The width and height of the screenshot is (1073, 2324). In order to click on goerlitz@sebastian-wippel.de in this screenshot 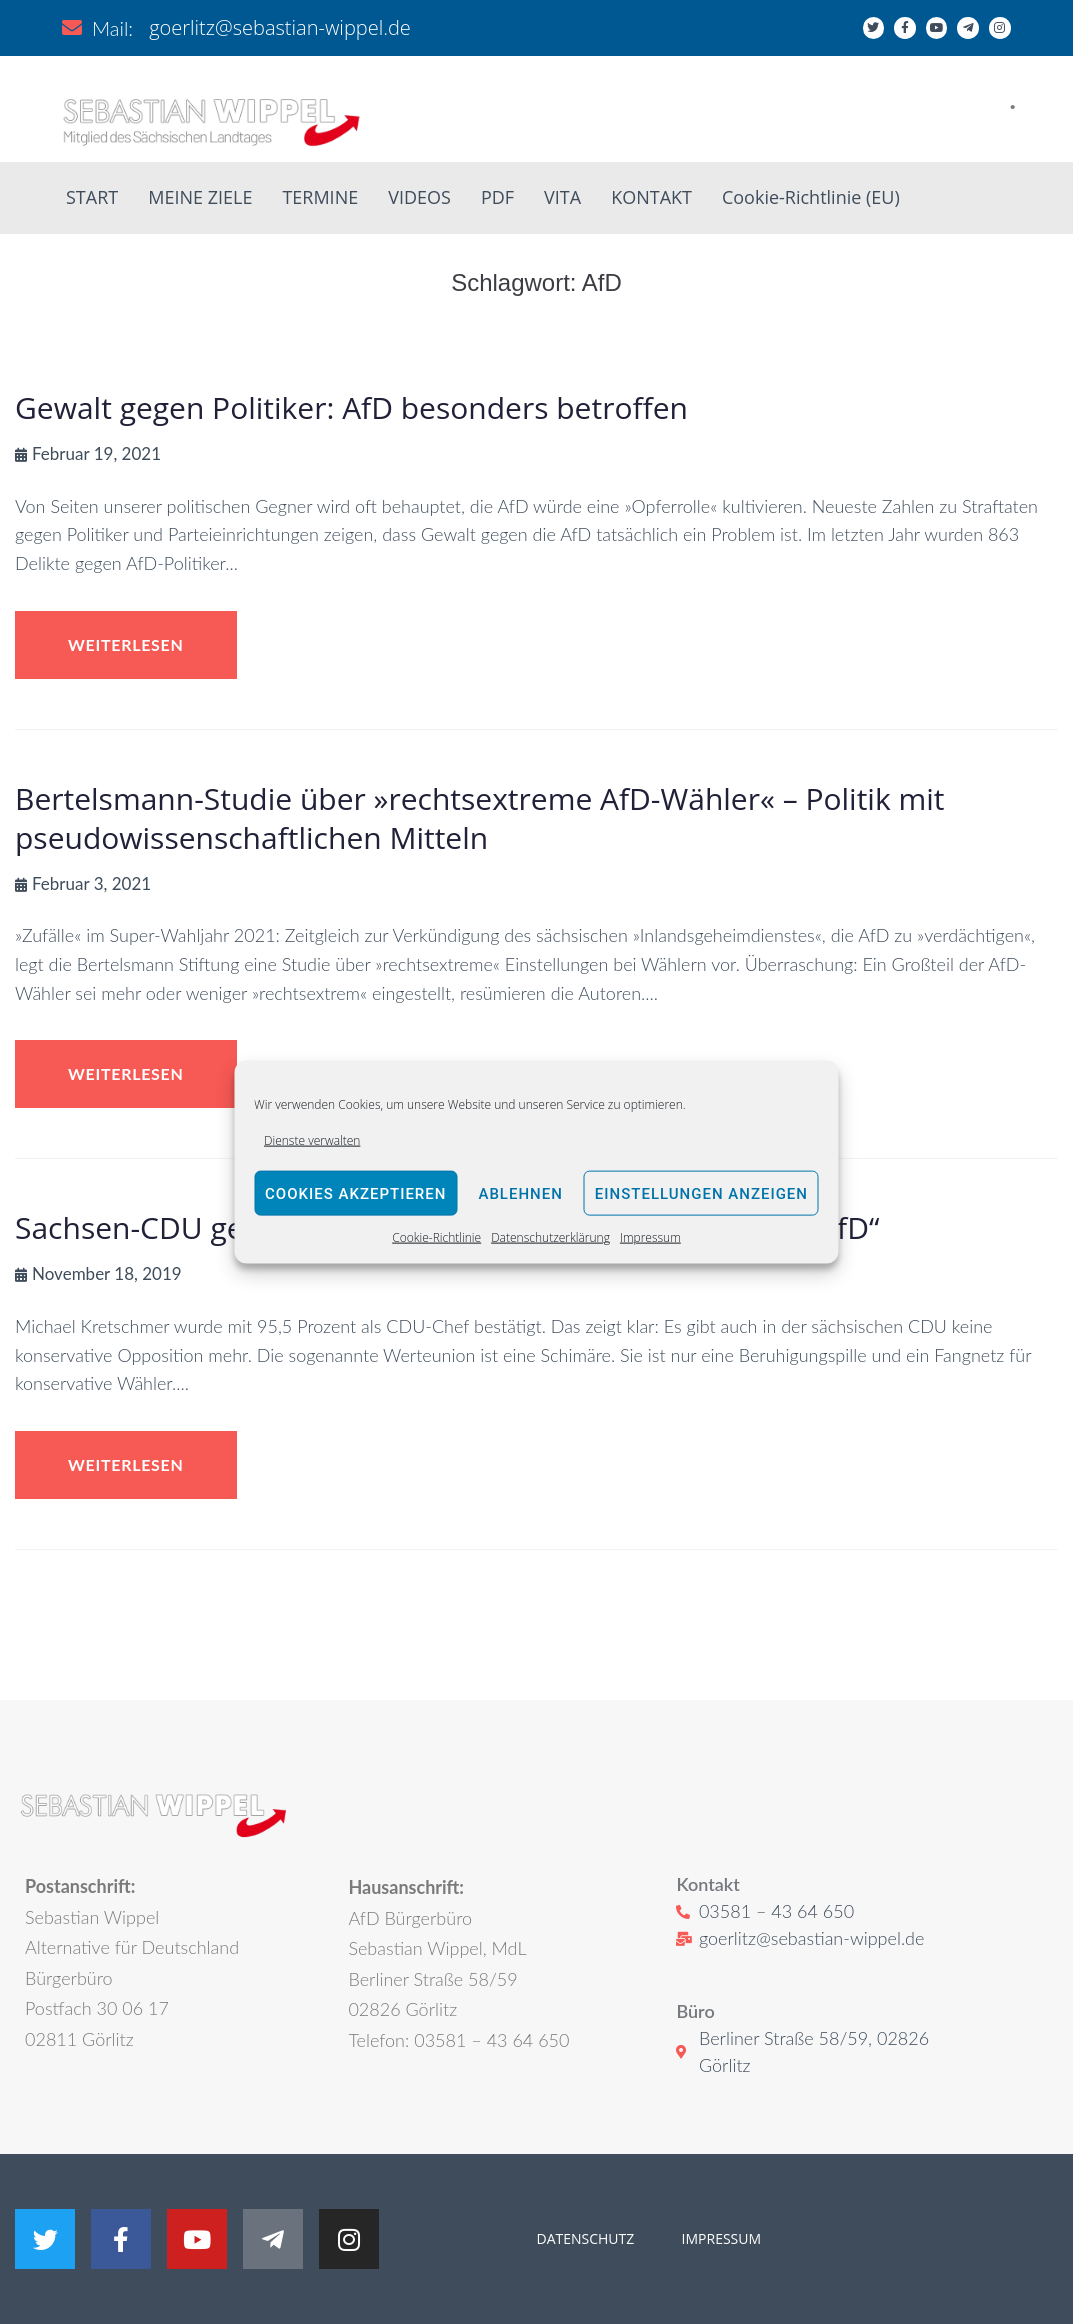, I will do `click(280, 27)`.